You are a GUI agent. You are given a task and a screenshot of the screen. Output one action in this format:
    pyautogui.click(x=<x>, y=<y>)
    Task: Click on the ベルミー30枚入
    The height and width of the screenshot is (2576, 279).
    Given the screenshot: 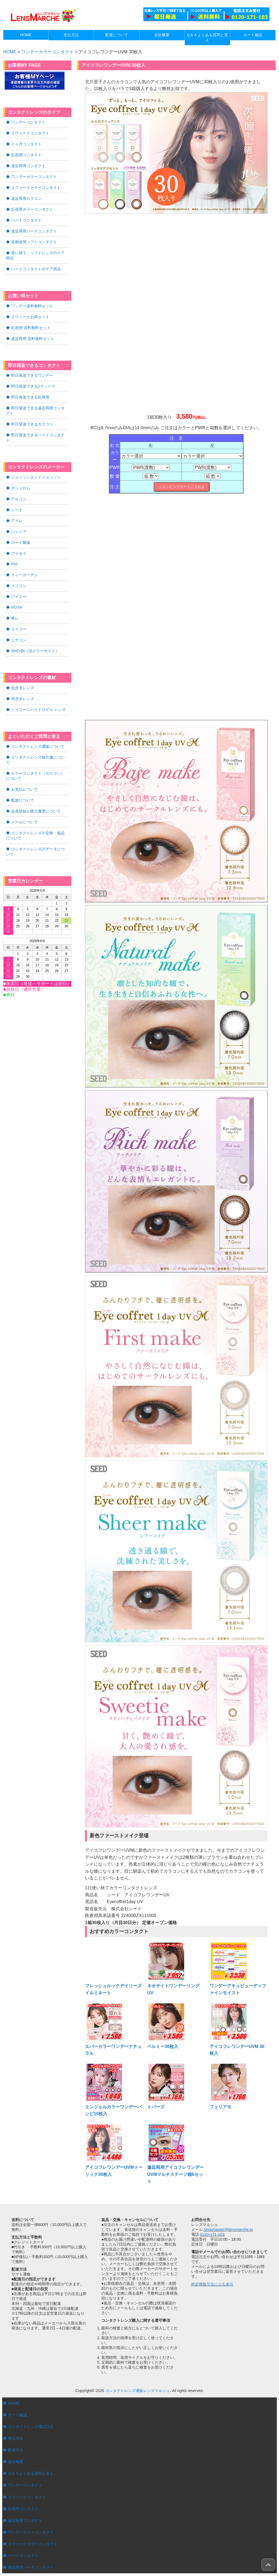 What is the action you would take?
    pyautogui.click(x=162, y=2046)
    